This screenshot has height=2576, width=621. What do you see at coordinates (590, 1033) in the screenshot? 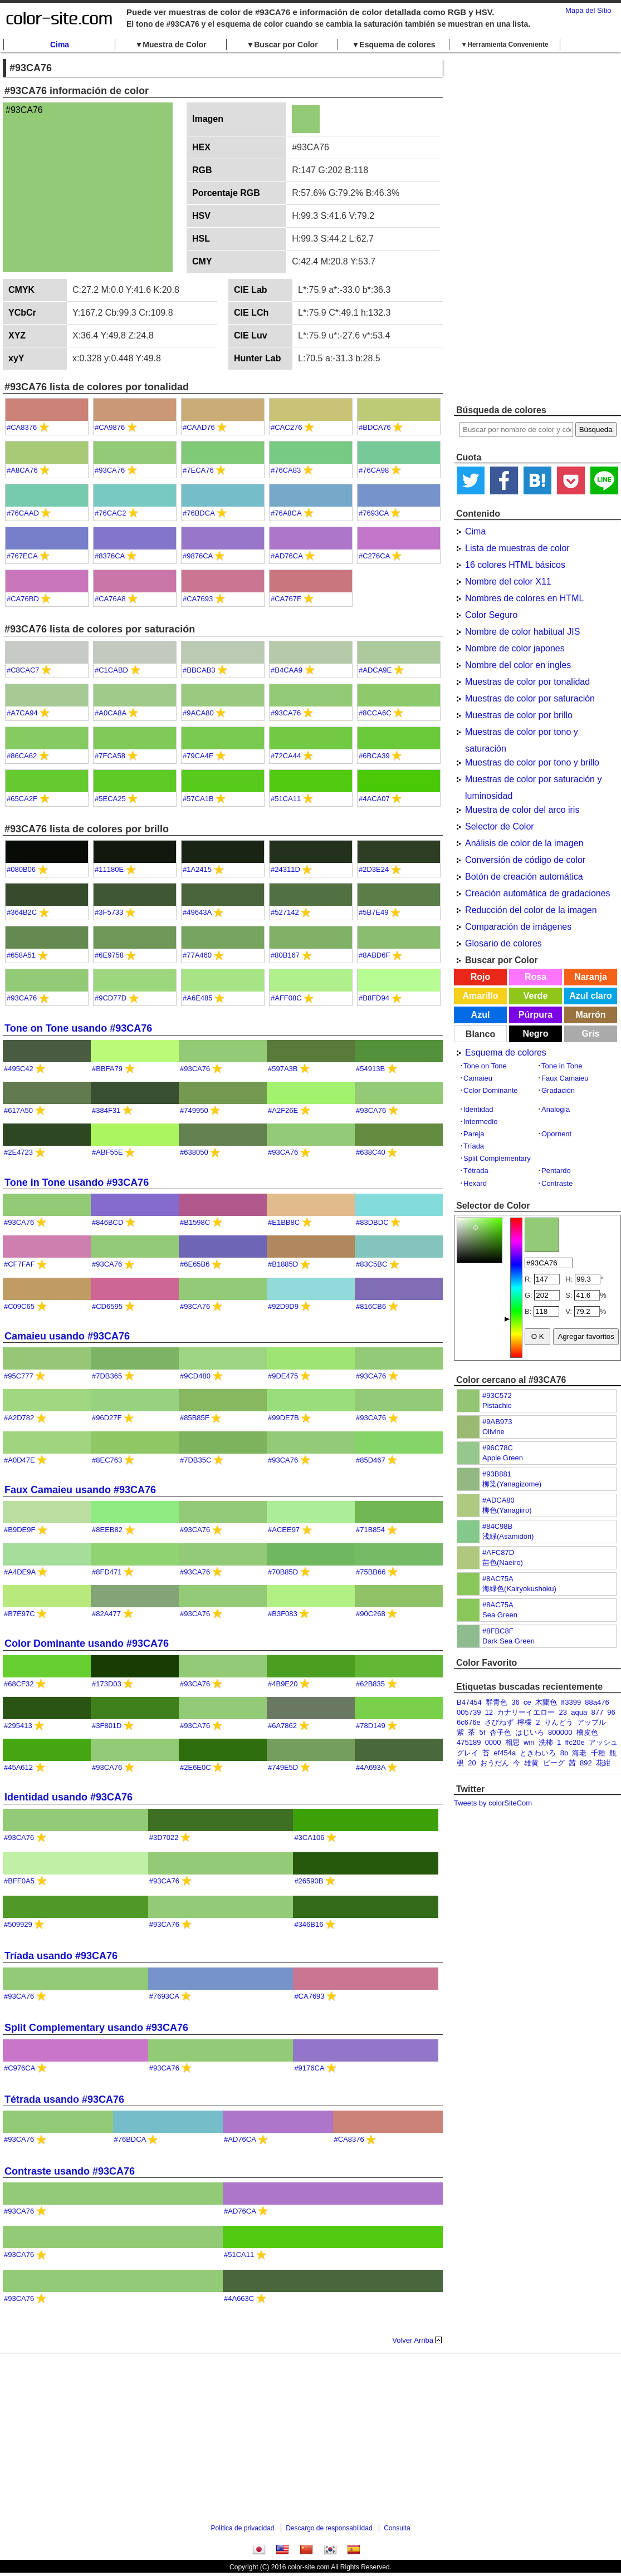
I see `Gris` at bounding box center [590, 1033].